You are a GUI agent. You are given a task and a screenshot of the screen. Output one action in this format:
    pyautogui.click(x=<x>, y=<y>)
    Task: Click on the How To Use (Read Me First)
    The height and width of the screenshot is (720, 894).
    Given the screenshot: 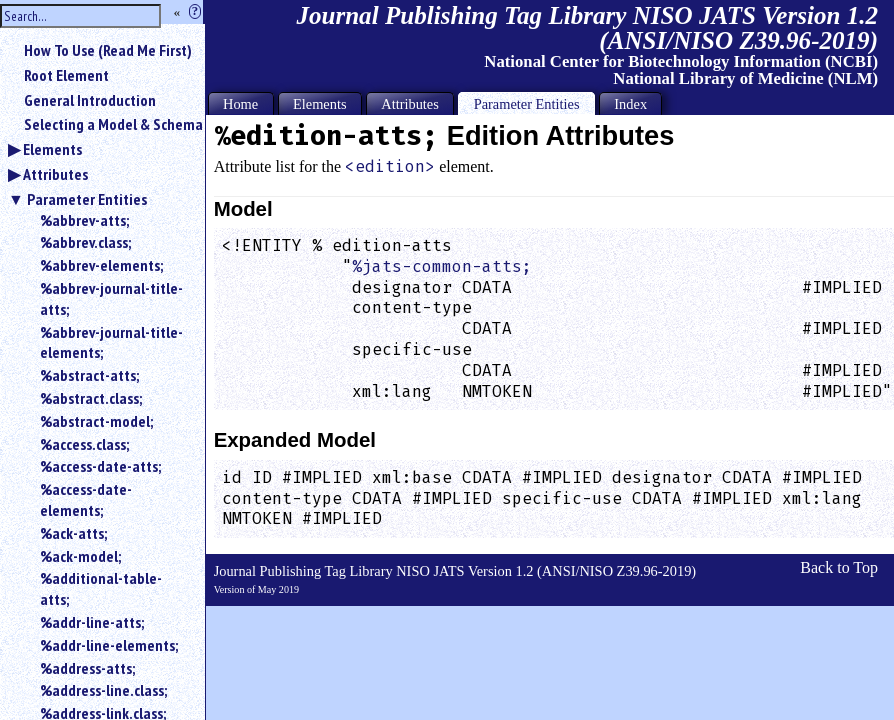 What is the action you would take?
    pyautogui.click(x=108, y=50)
    